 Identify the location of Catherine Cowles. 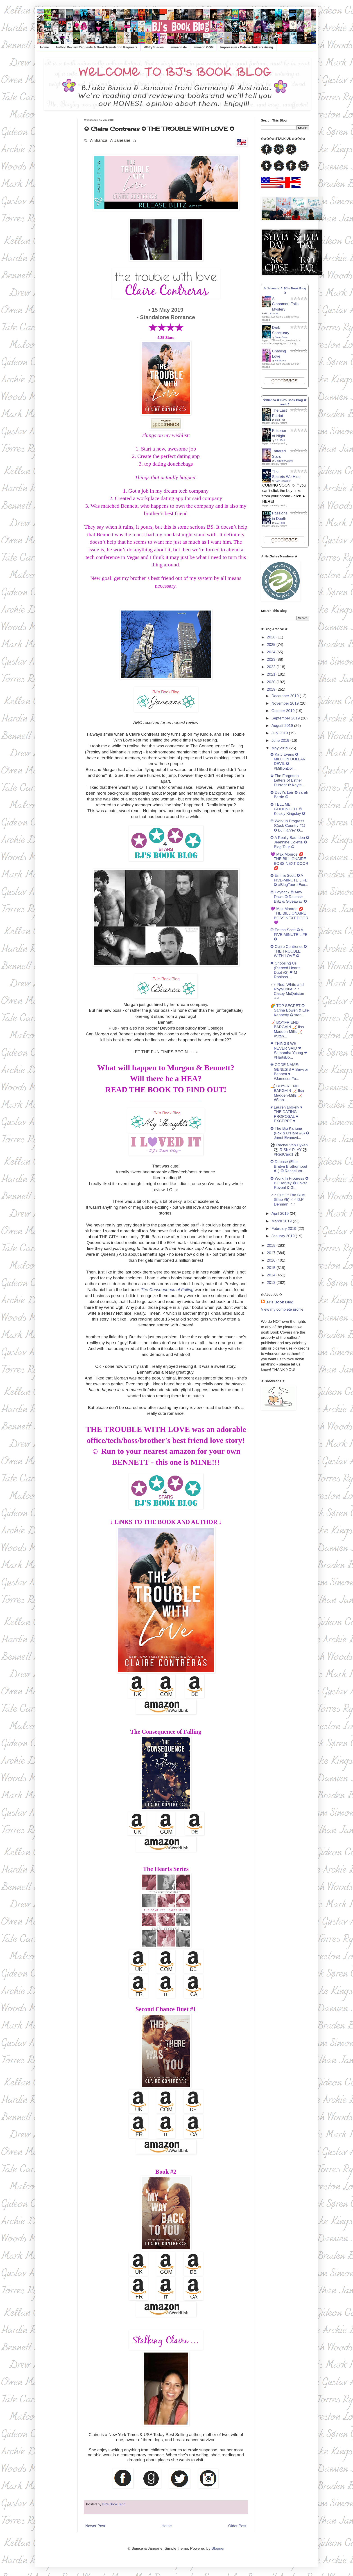
(284, 461).